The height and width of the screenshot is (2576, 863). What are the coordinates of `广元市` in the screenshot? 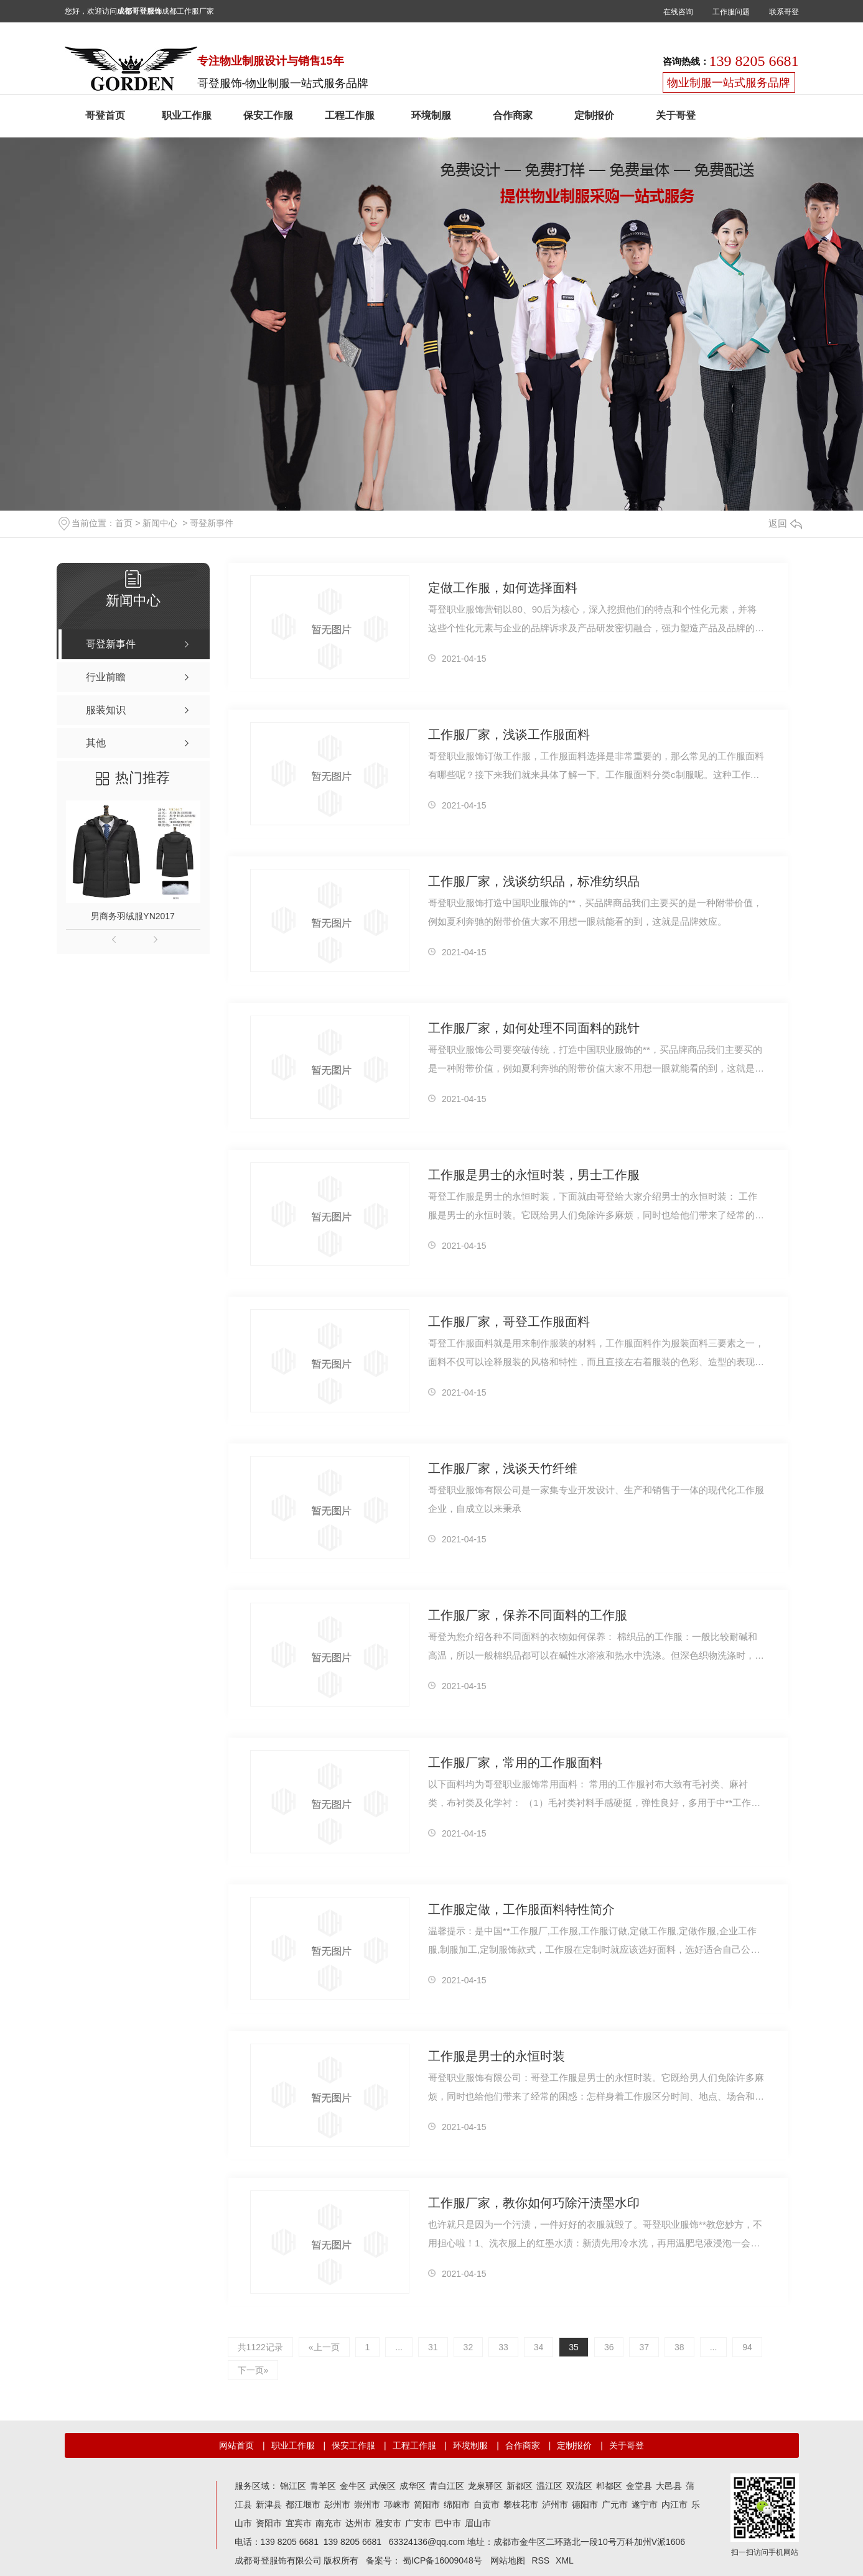 It's located at (615, 2504).